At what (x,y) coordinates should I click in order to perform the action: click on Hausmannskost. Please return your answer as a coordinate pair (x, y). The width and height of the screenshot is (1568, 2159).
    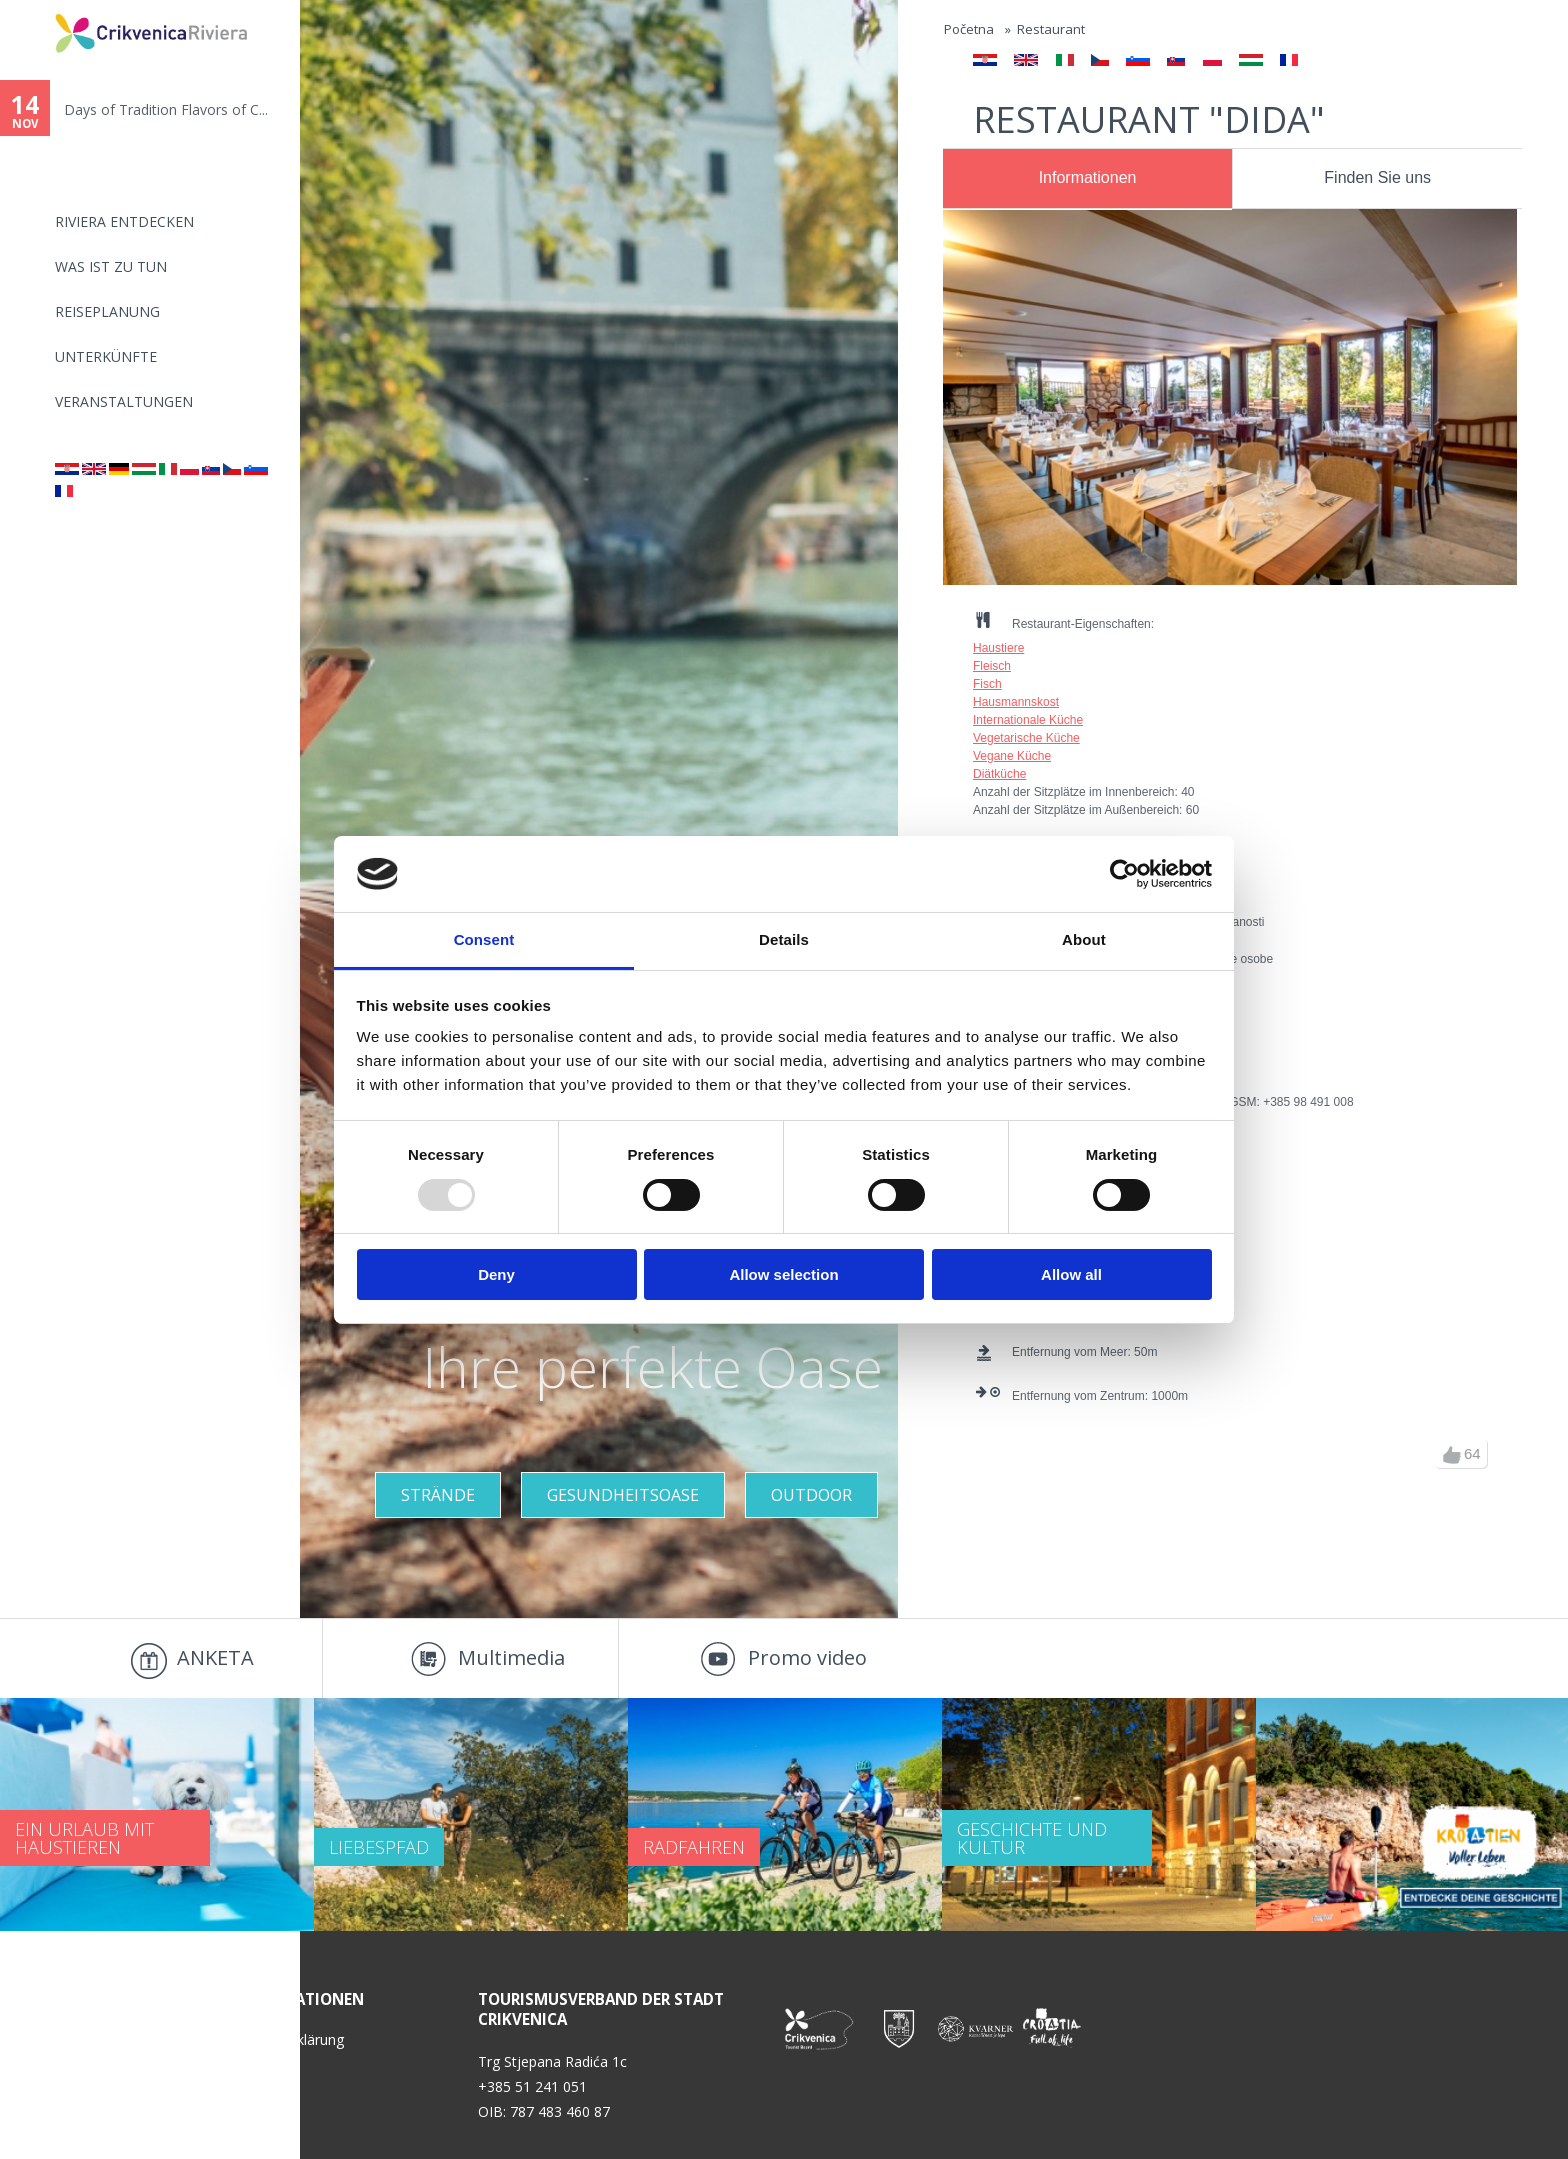
    Looking at the image, I should click on (1016, 702).